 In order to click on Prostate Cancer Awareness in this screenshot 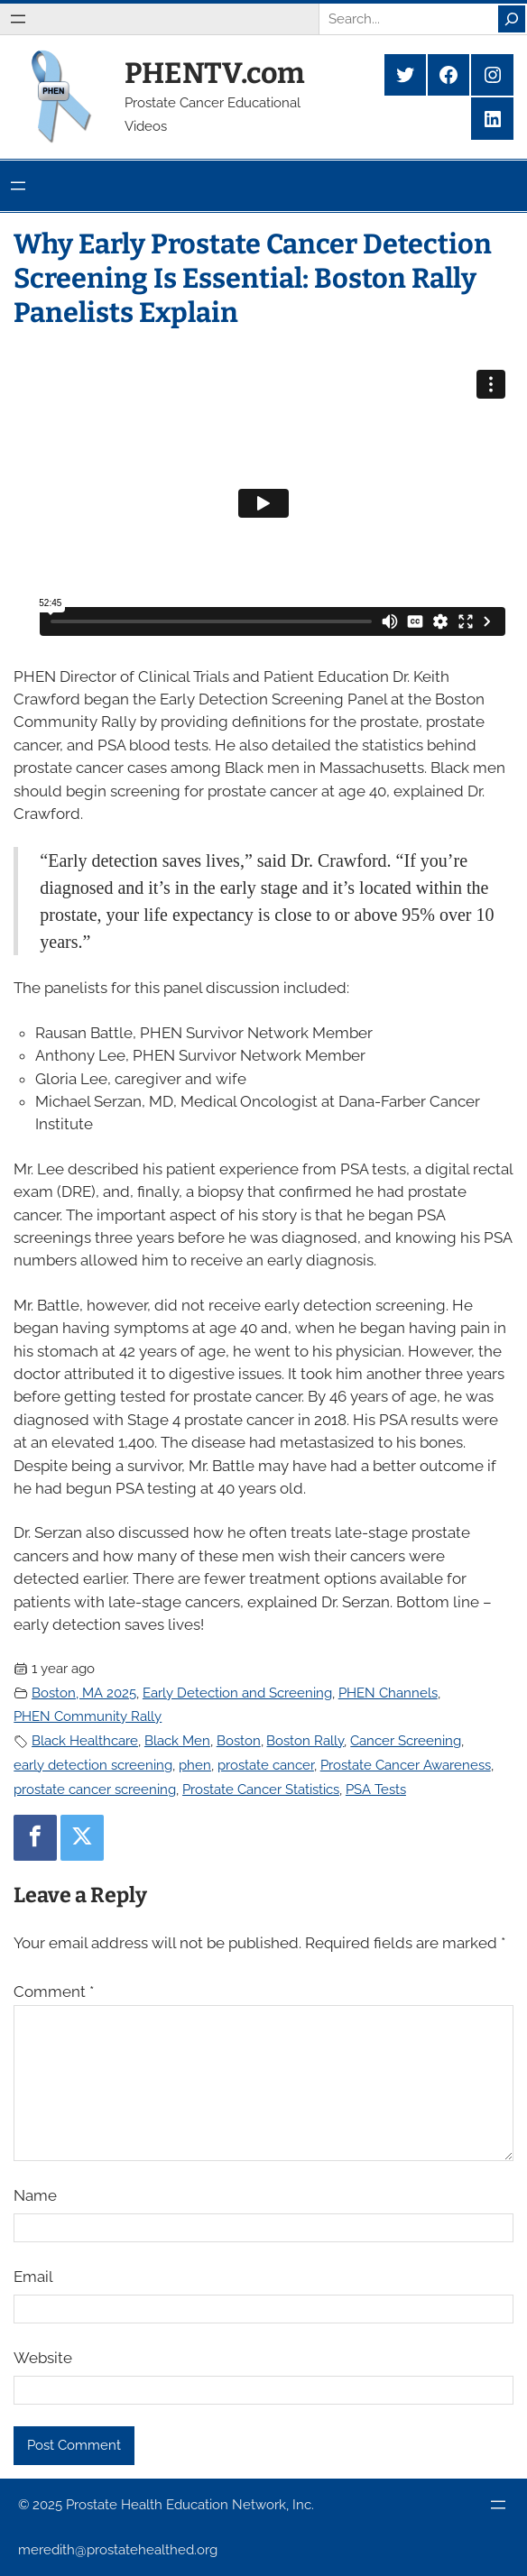, I will do `click(405, 1765)`.